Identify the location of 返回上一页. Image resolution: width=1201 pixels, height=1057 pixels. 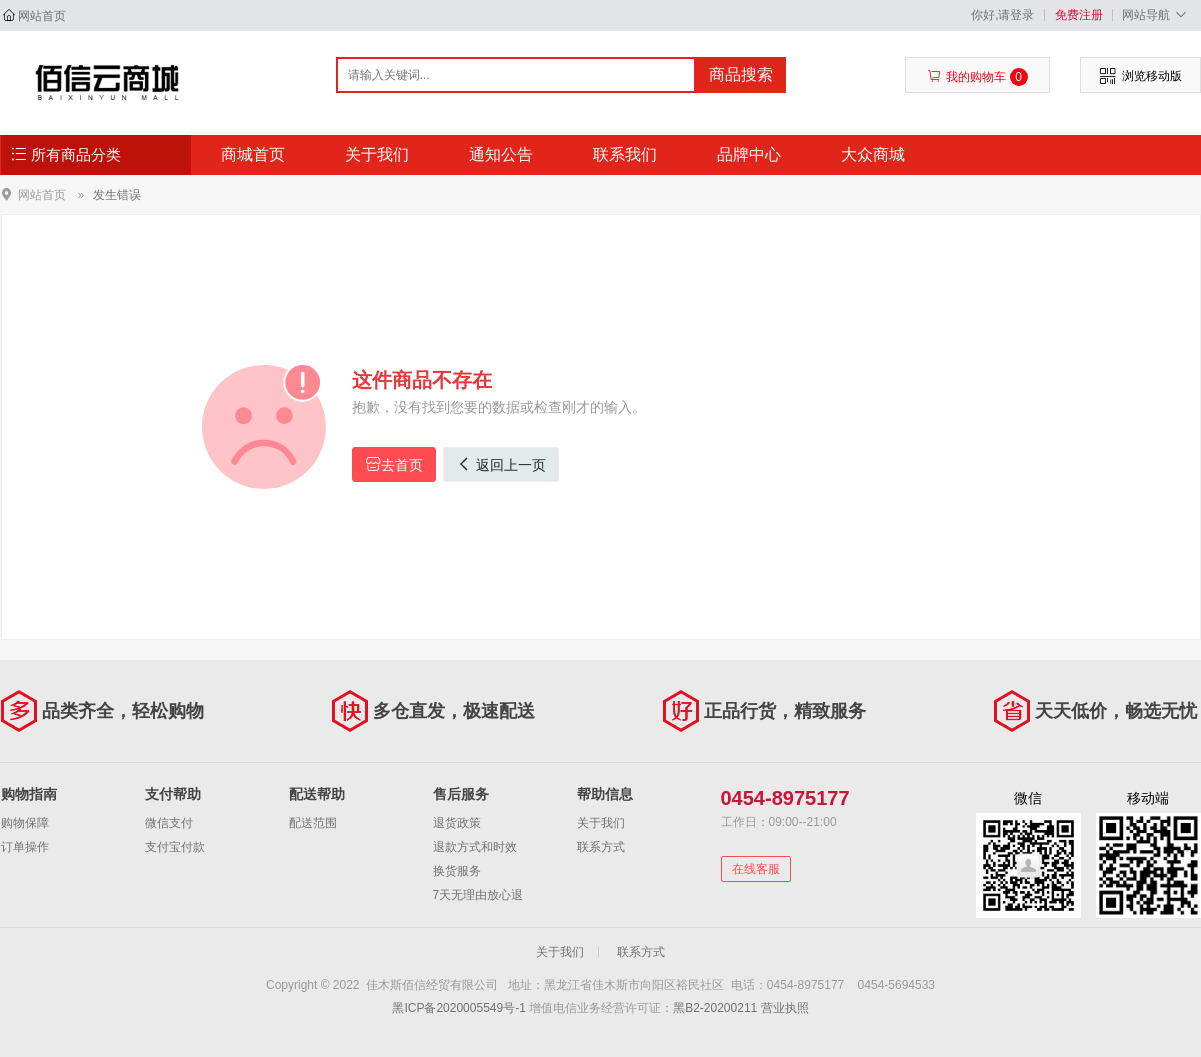
(501, 464).